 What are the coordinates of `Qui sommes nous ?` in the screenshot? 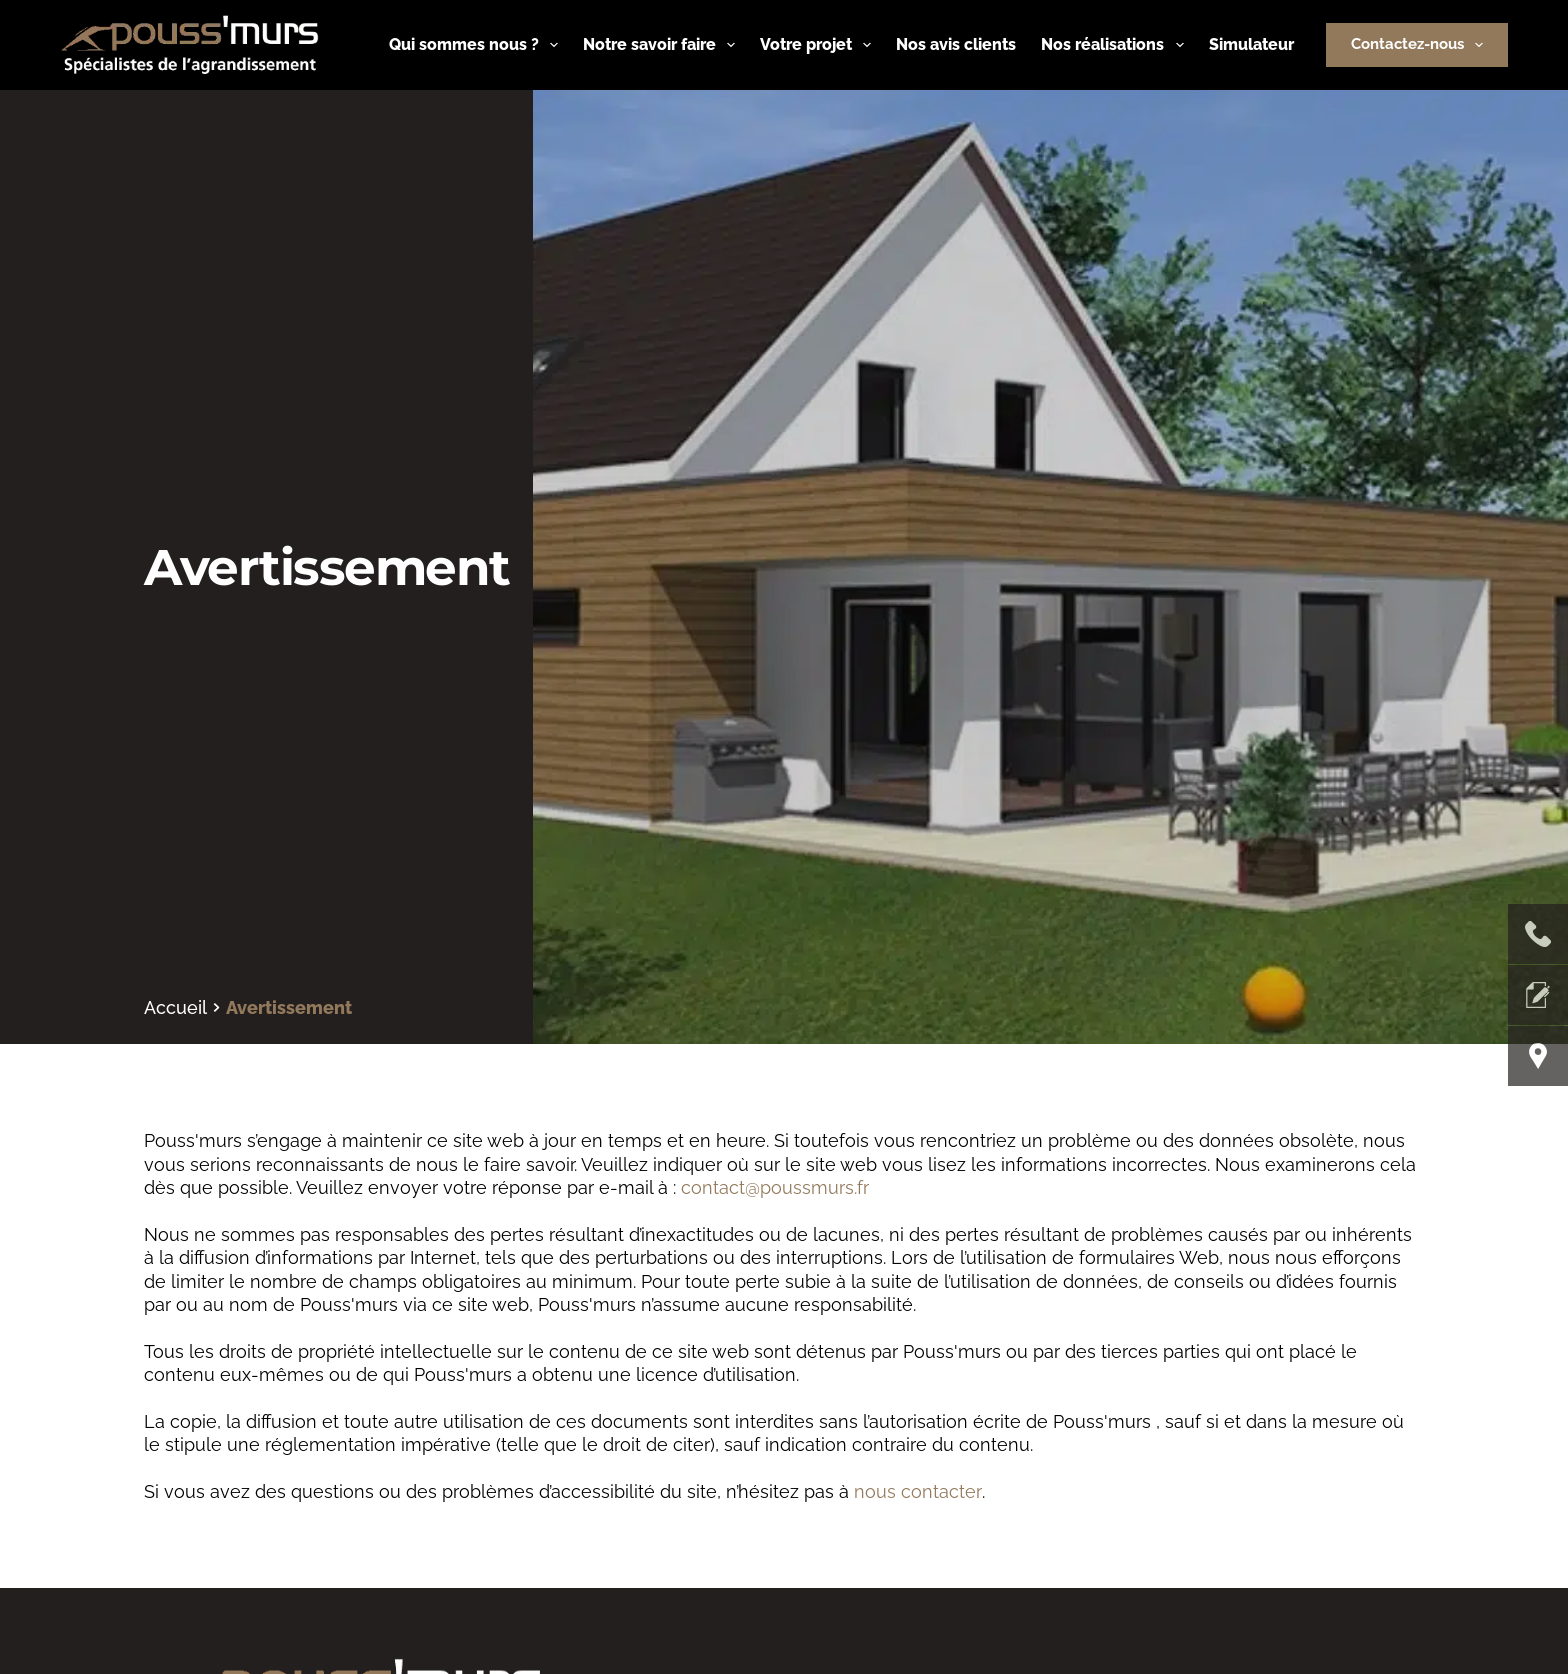 It's located at (477, 45).